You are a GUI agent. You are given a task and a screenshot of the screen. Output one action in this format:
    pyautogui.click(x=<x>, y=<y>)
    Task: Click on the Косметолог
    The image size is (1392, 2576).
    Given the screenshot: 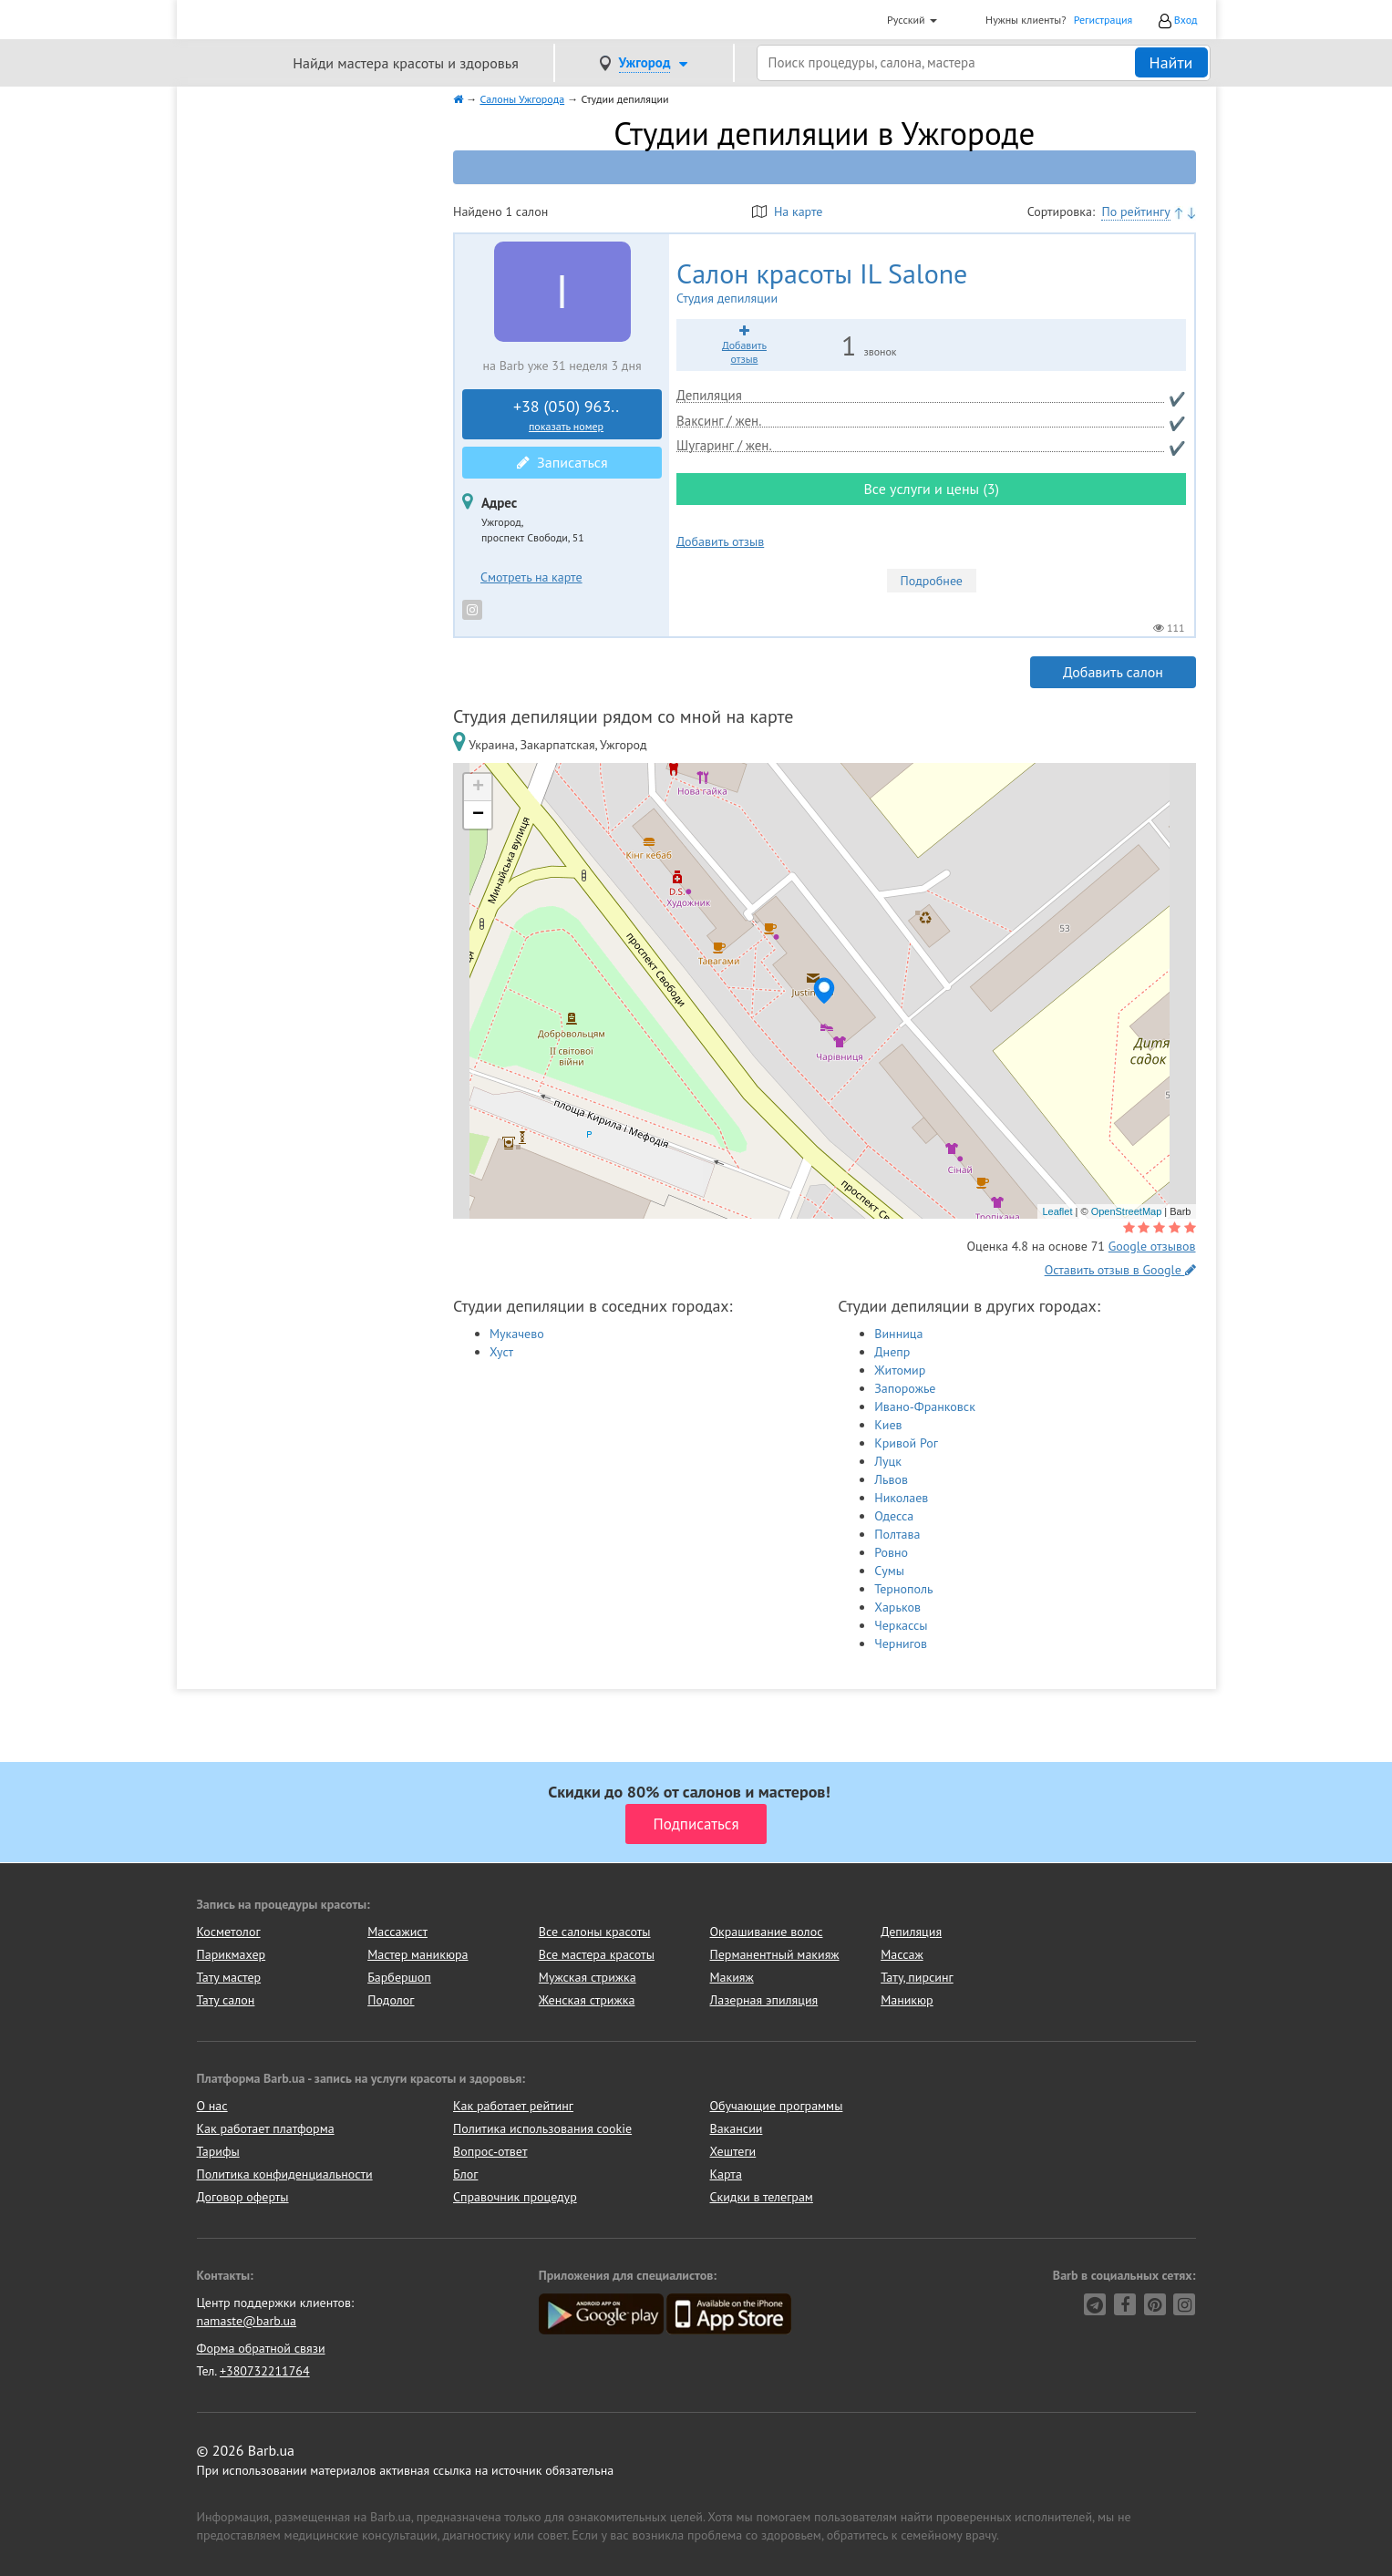 What is the action you would take?
    pyautogui.click(x=229, y=1931)
    